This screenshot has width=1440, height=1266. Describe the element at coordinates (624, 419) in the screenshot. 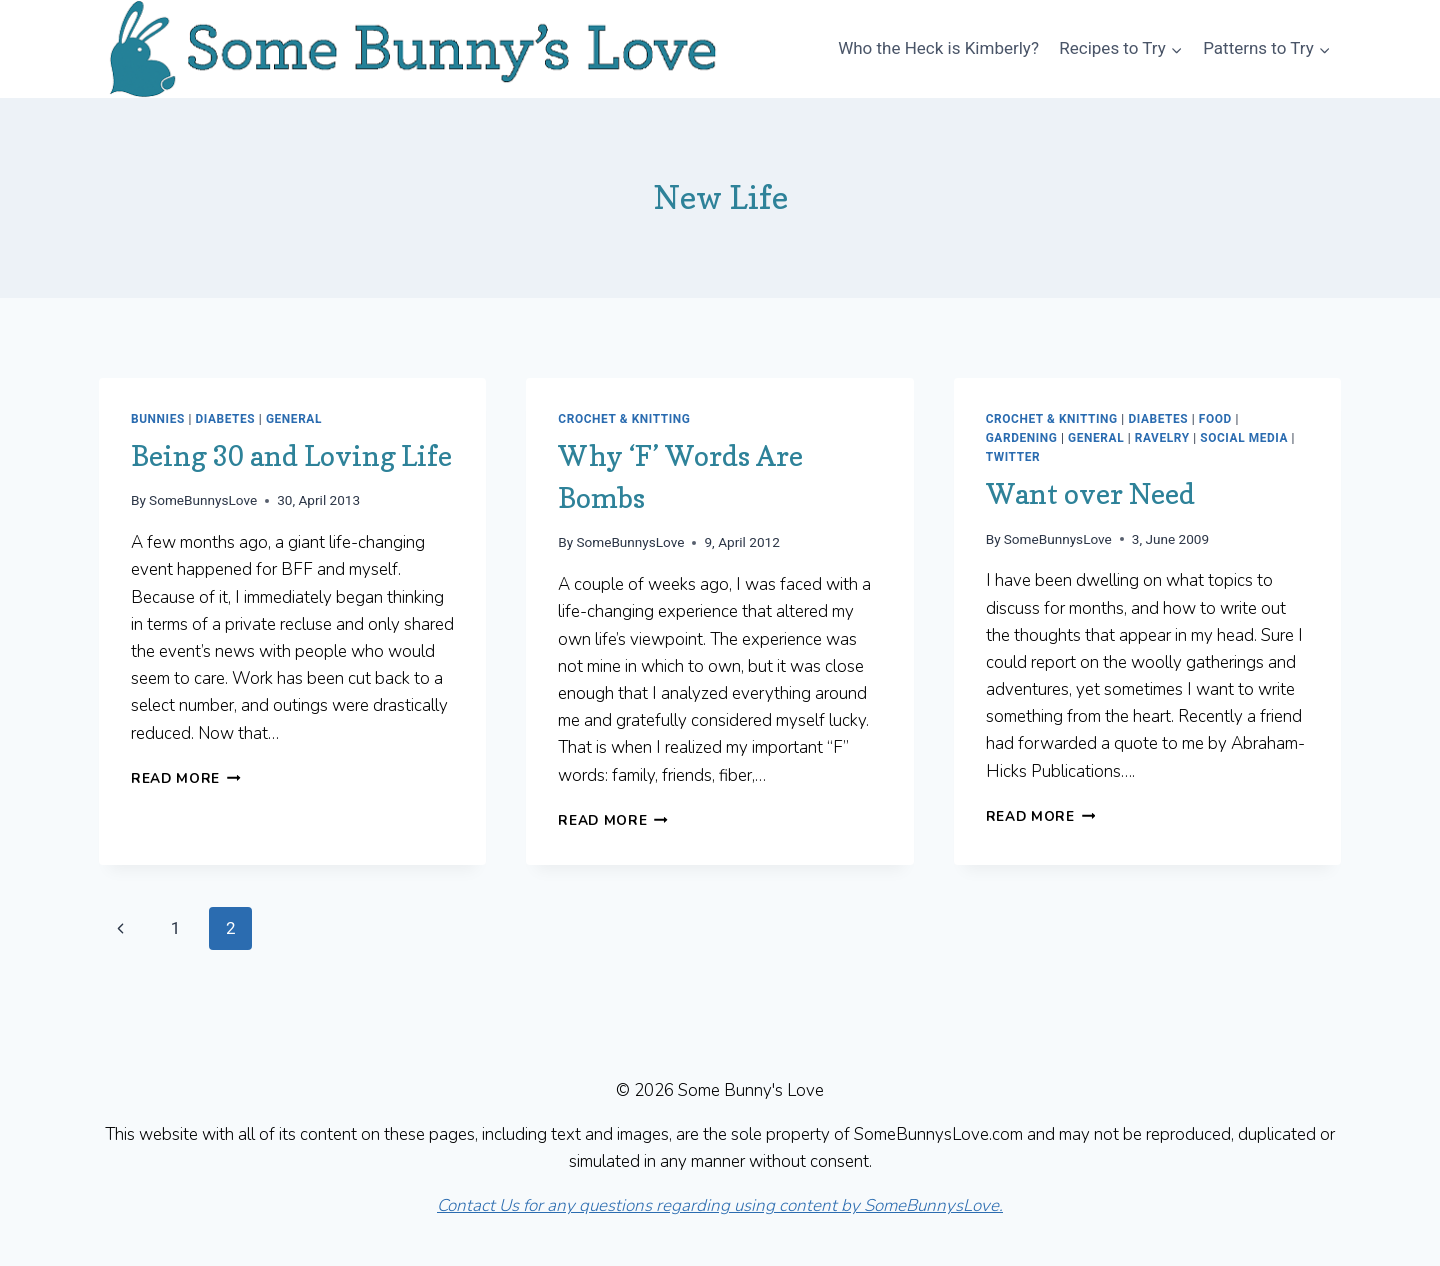

I see `Crochet & Knitting` at that location.